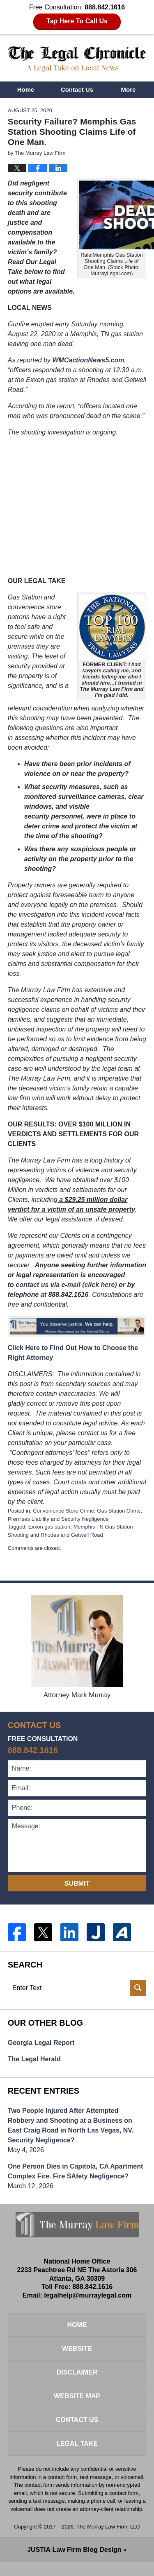 Image resolution: width=154 pixels, height=2576 pixels. What do you see at coordinates (77, 21) in the screenshot?
I see `Tap Here To Call Us` at bounding box center [77, 21].